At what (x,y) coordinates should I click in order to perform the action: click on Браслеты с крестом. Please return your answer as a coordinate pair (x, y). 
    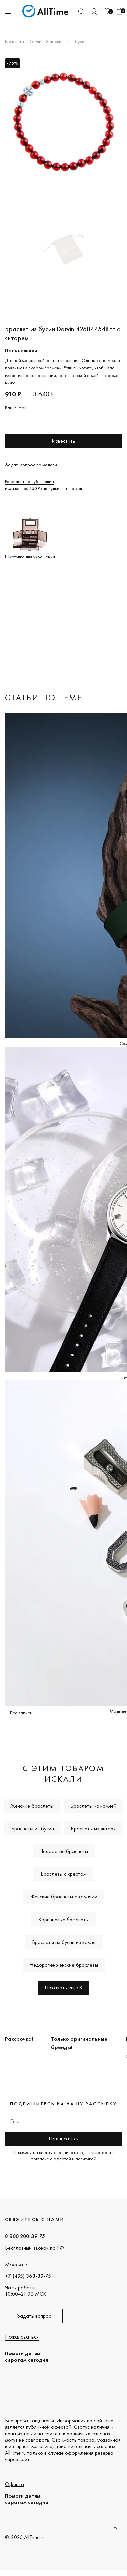
    Looking at the image, I should click on (63, 1873).